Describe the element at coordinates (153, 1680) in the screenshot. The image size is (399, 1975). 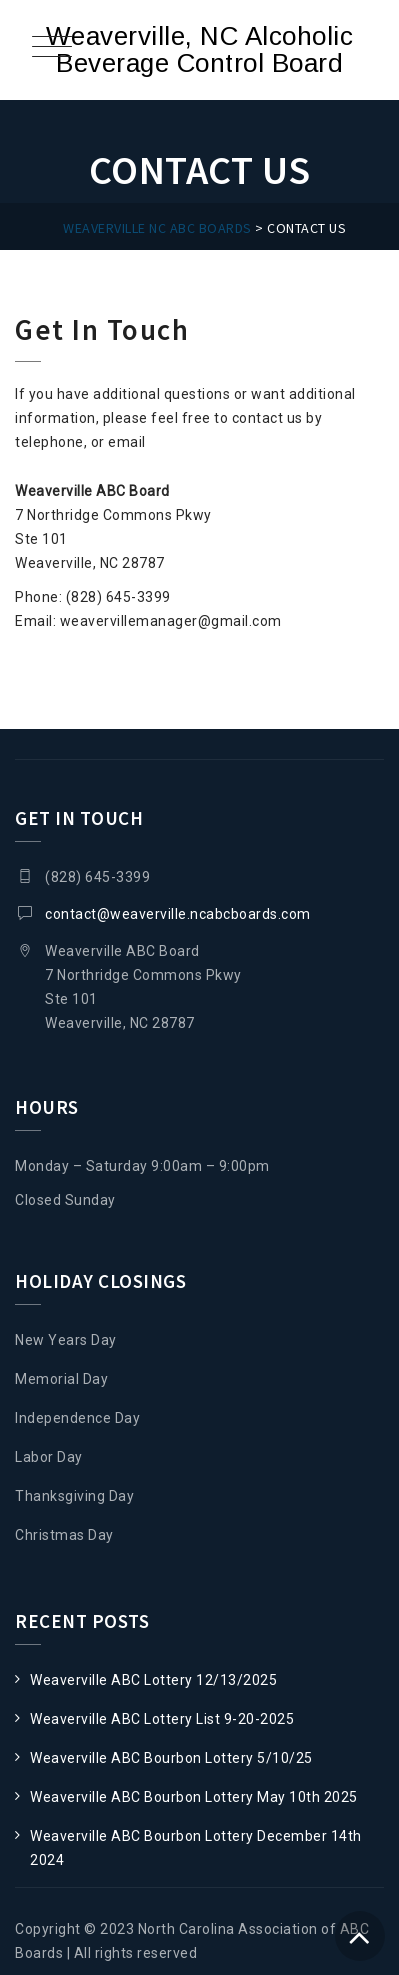
I see `Weaverville ABC Lottery 12/13/2025` at that location.